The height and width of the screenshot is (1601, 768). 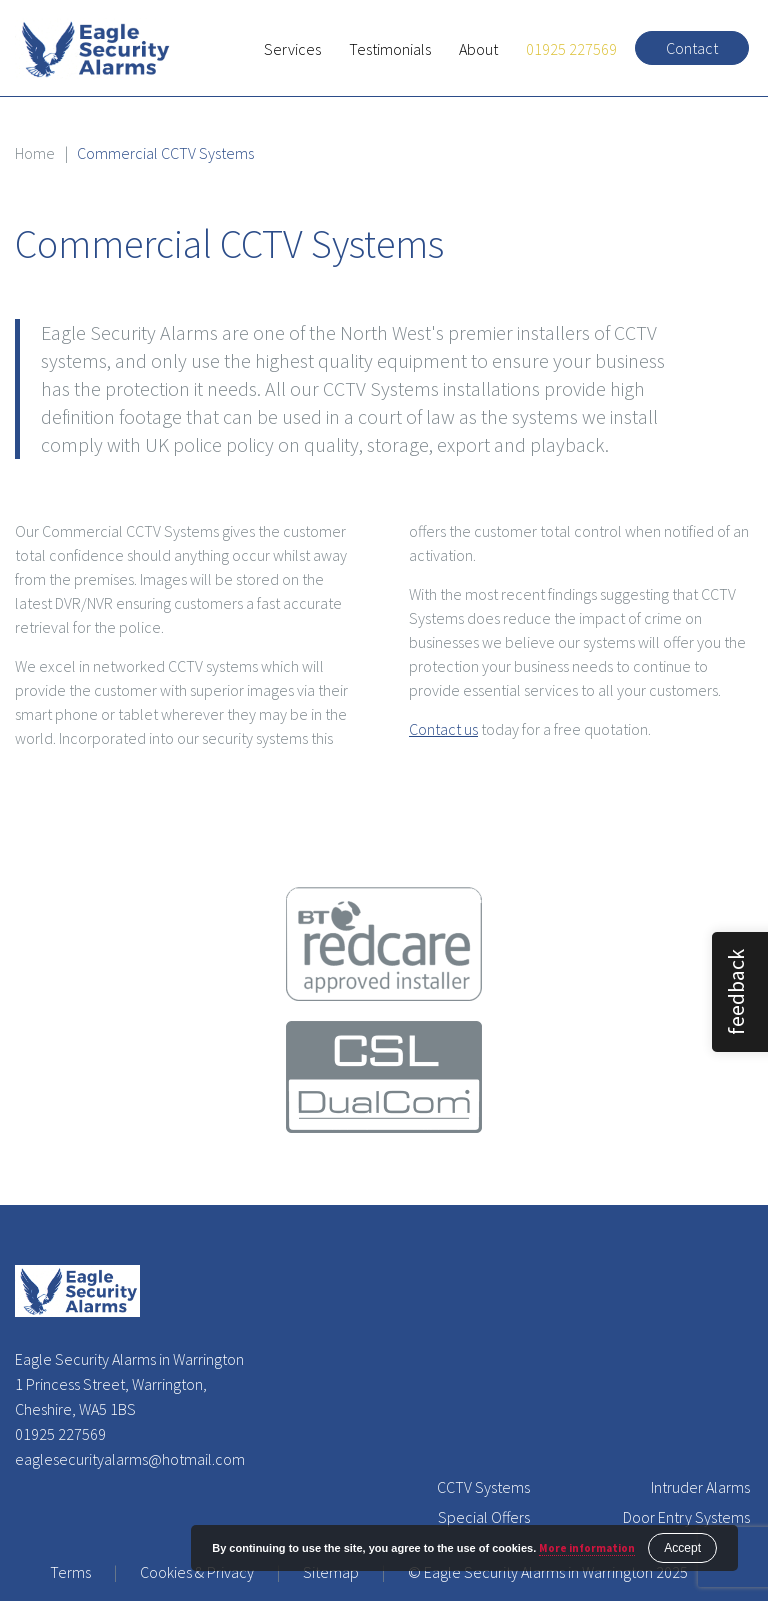 What do you see at coordinates (483, 1487) in the screenshot?
I see `CCTV Systems` at bounding box center [483, 1487].